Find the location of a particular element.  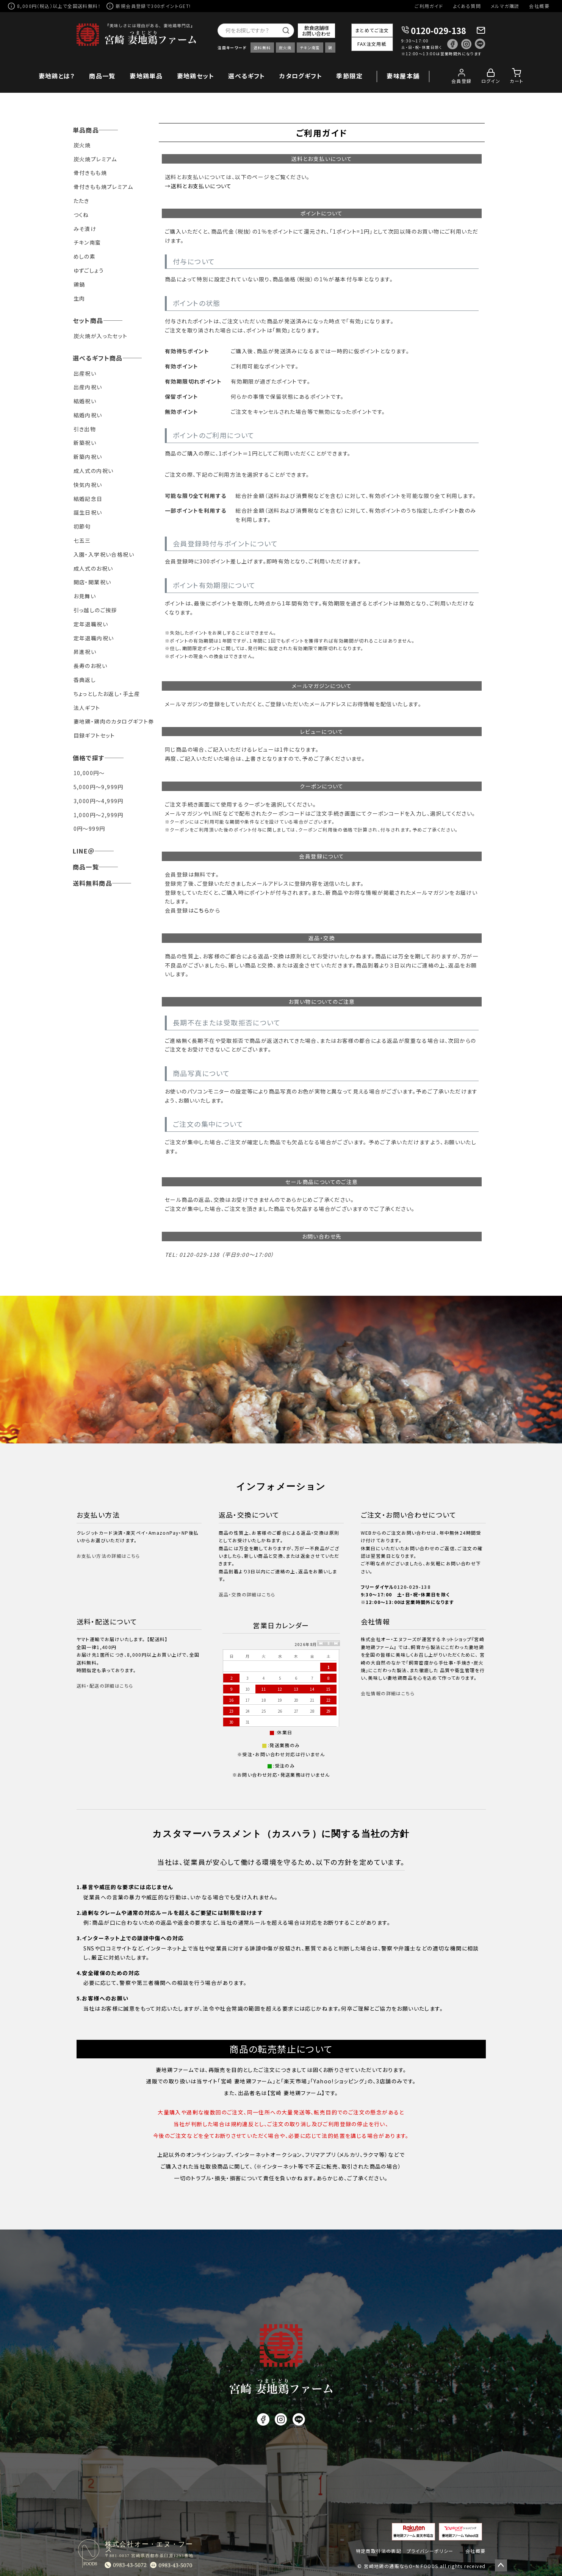

5,000円～9,999円 is located at coordinates (99, 787).